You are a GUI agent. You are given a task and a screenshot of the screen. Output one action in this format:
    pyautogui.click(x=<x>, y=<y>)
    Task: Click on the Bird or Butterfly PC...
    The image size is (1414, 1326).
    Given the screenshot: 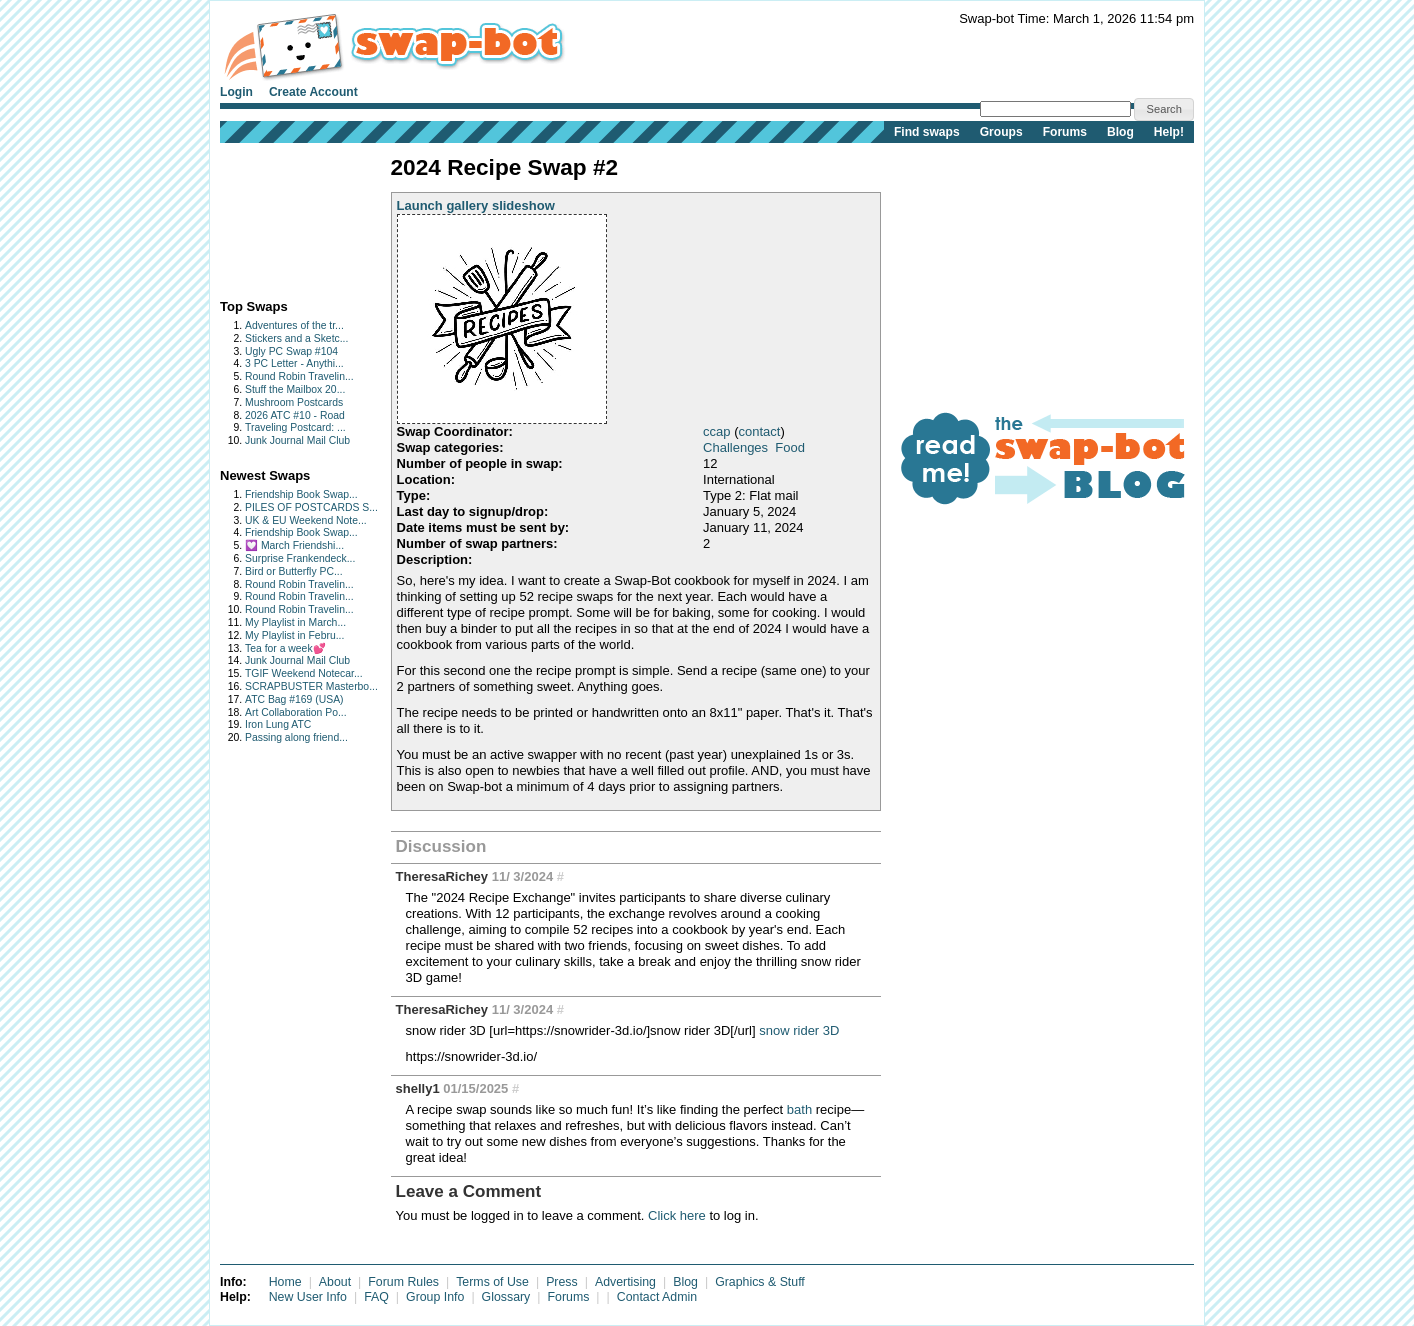 What is the action you would take?
    pyautogui.click(x=294, y=571)
    